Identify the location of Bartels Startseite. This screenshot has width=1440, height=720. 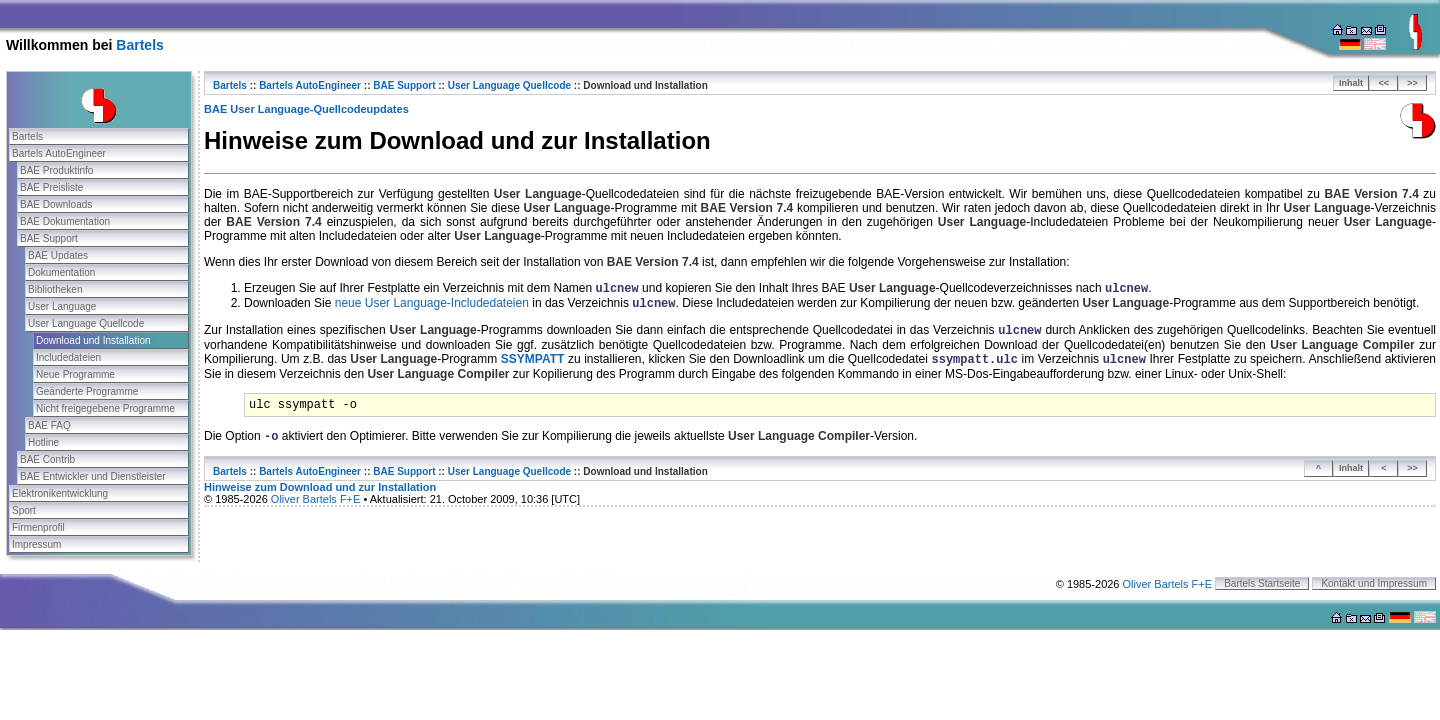
(1262, 583).